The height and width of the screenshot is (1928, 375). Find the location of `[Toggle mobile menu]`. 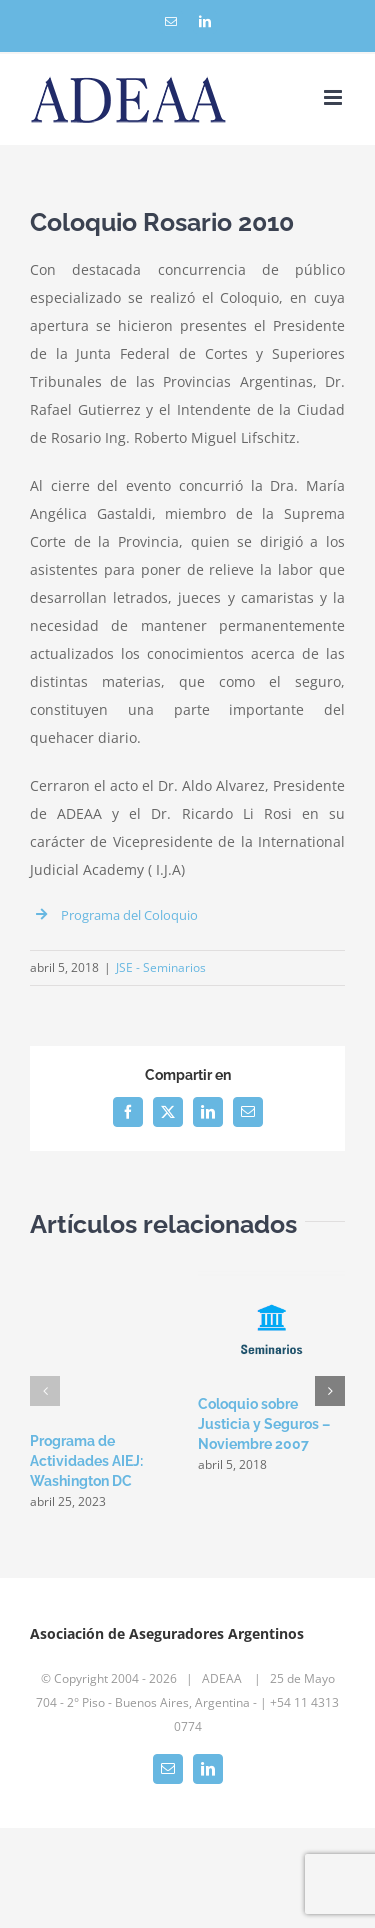

[Toggle mobile menu] is located at coordinates (334, 97).